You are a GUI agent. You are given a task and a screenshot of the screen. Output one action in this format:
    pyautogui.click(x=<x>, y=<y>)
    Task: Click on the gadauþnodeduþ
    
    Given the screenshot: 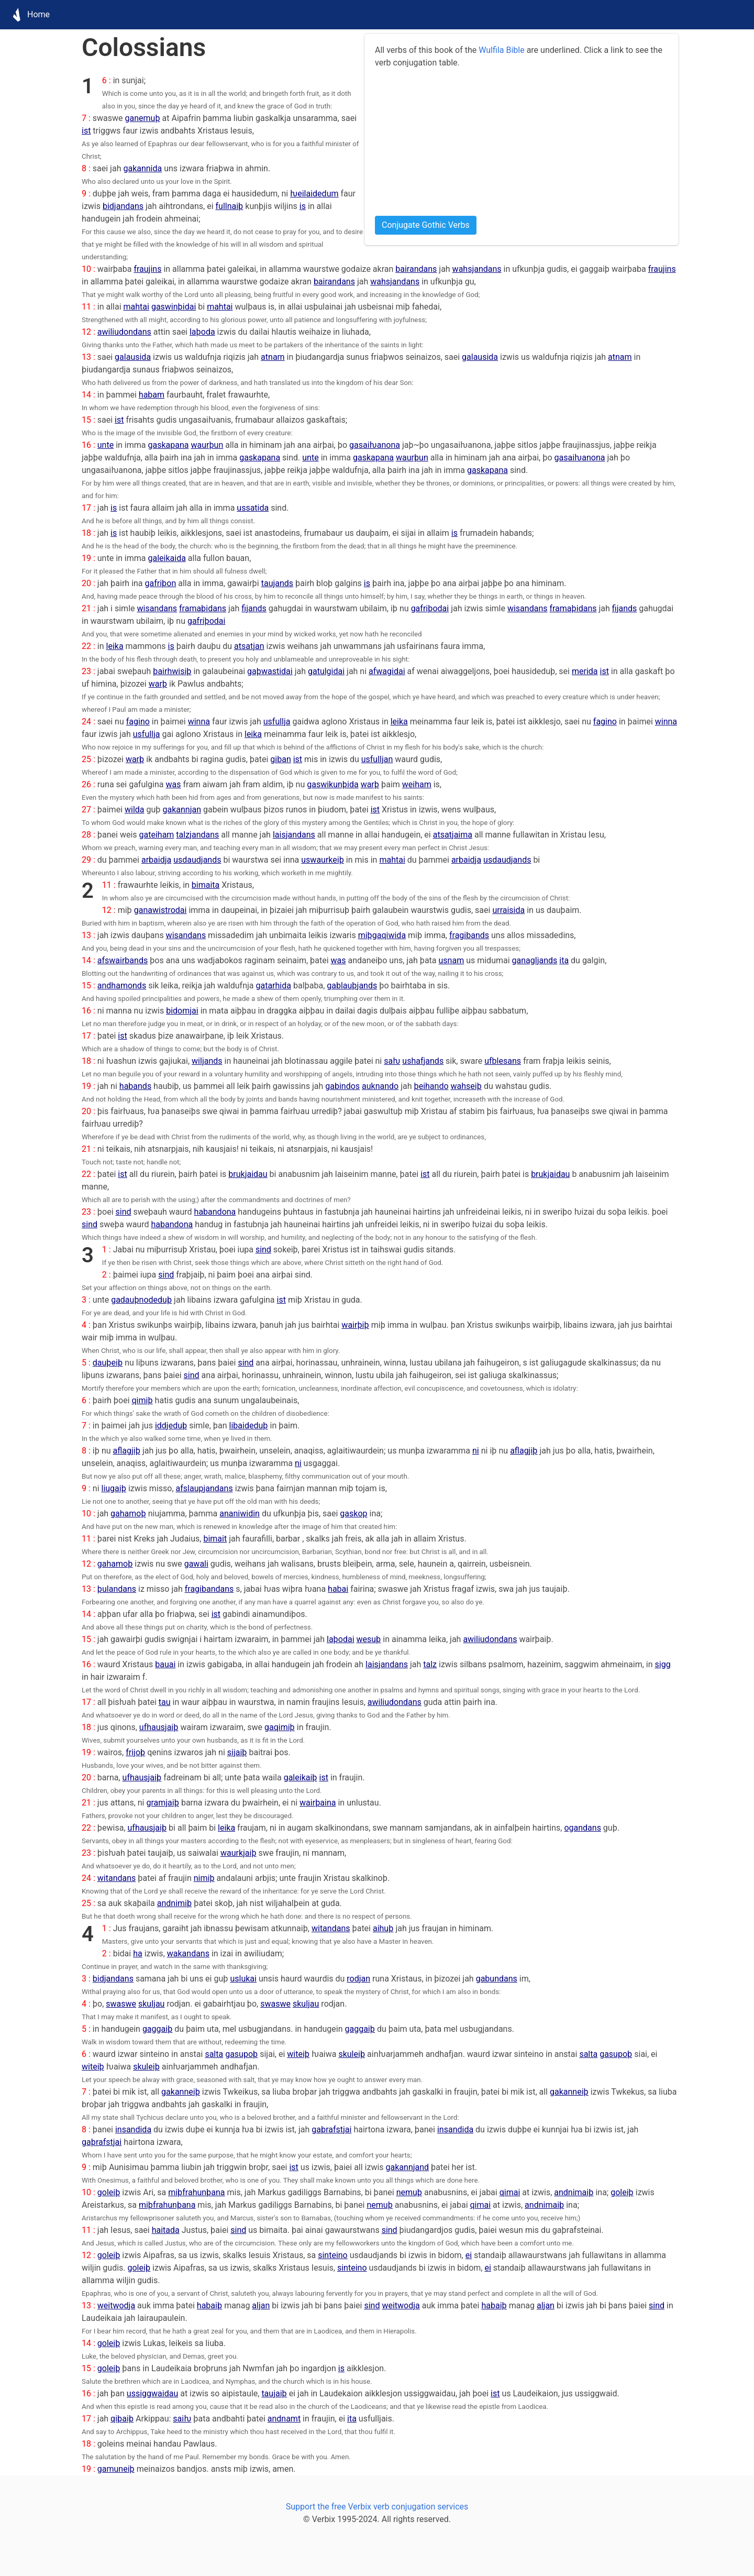 What is the action you would take?
    pyautogui.click(x=141, y=1300)
    